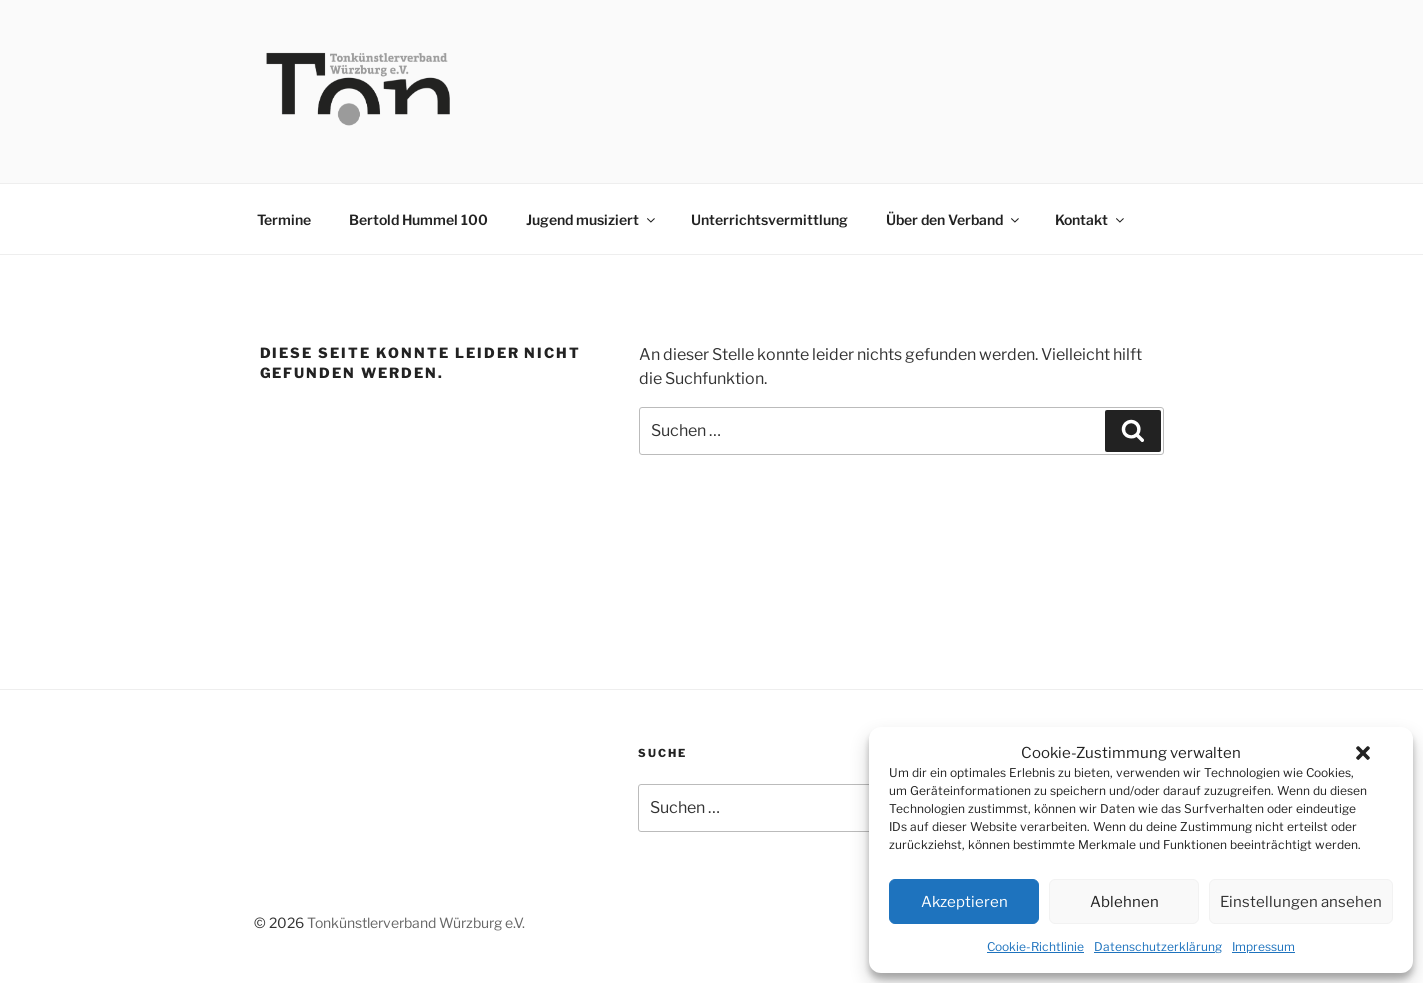 The height and width of the screenshot is (983, 1423). Describe the element at coordinates (964, 902) in the screenshot. I see `Akzeptieren` at that location.